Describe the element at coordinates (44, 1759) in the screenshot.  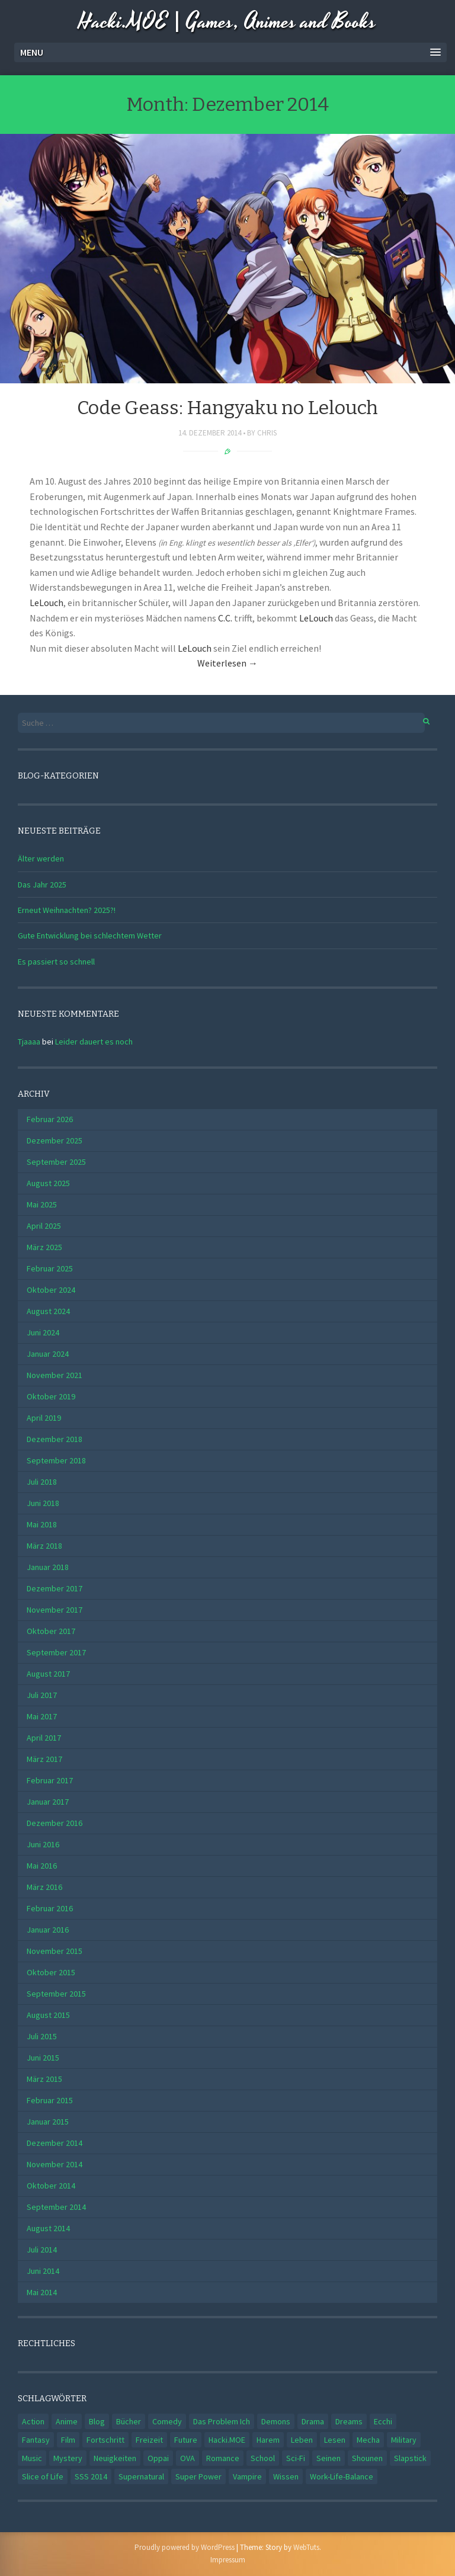
I see `März 2017` at that location.